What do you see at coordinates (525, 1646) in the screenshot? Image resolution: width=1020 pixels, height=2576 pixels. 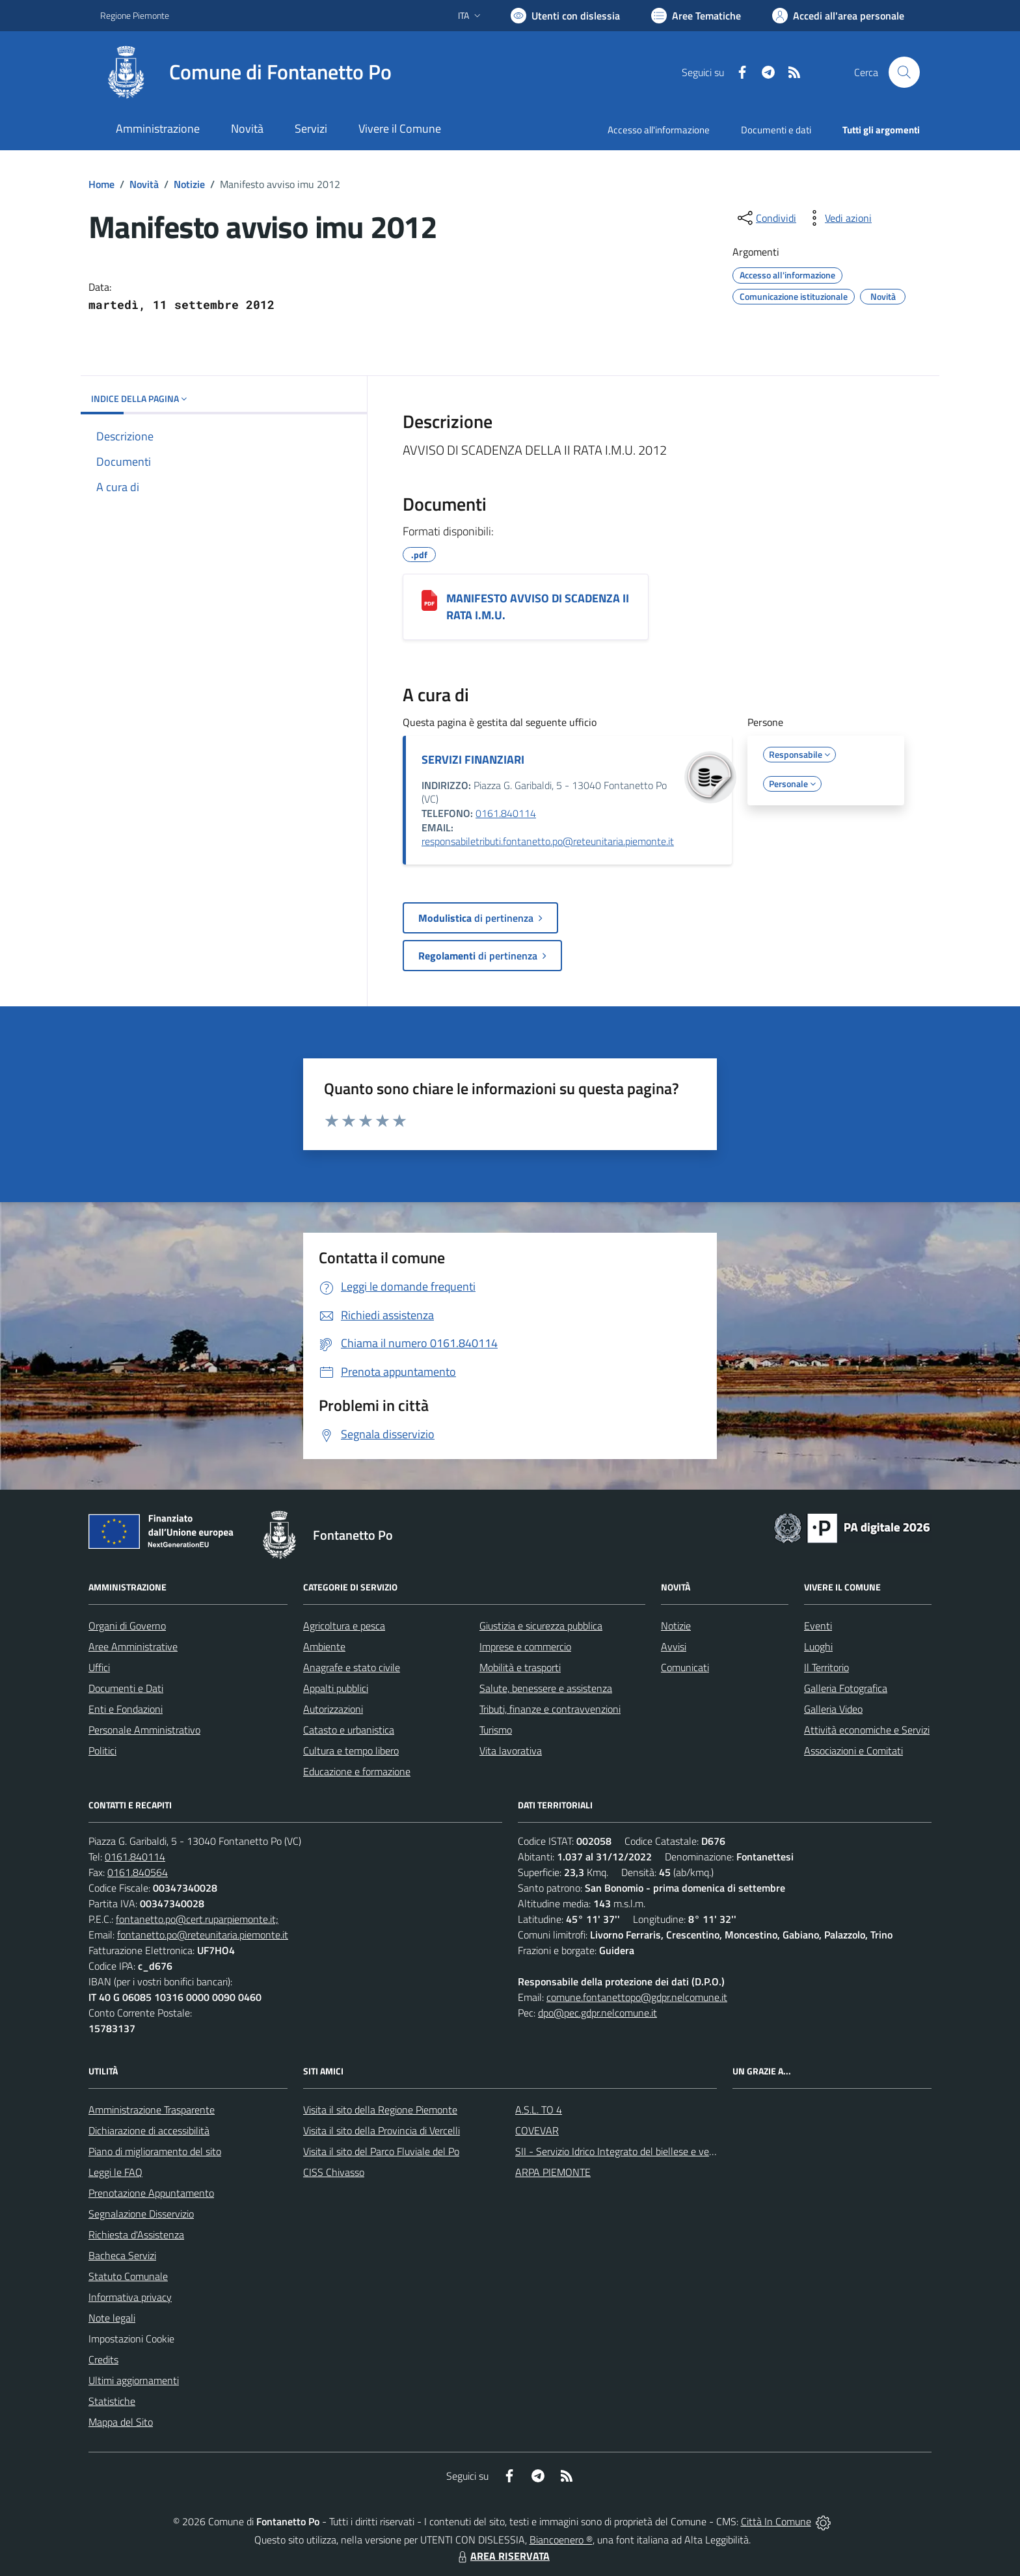 I see `Imprese e commercio` at bounding box center [525, 1646].